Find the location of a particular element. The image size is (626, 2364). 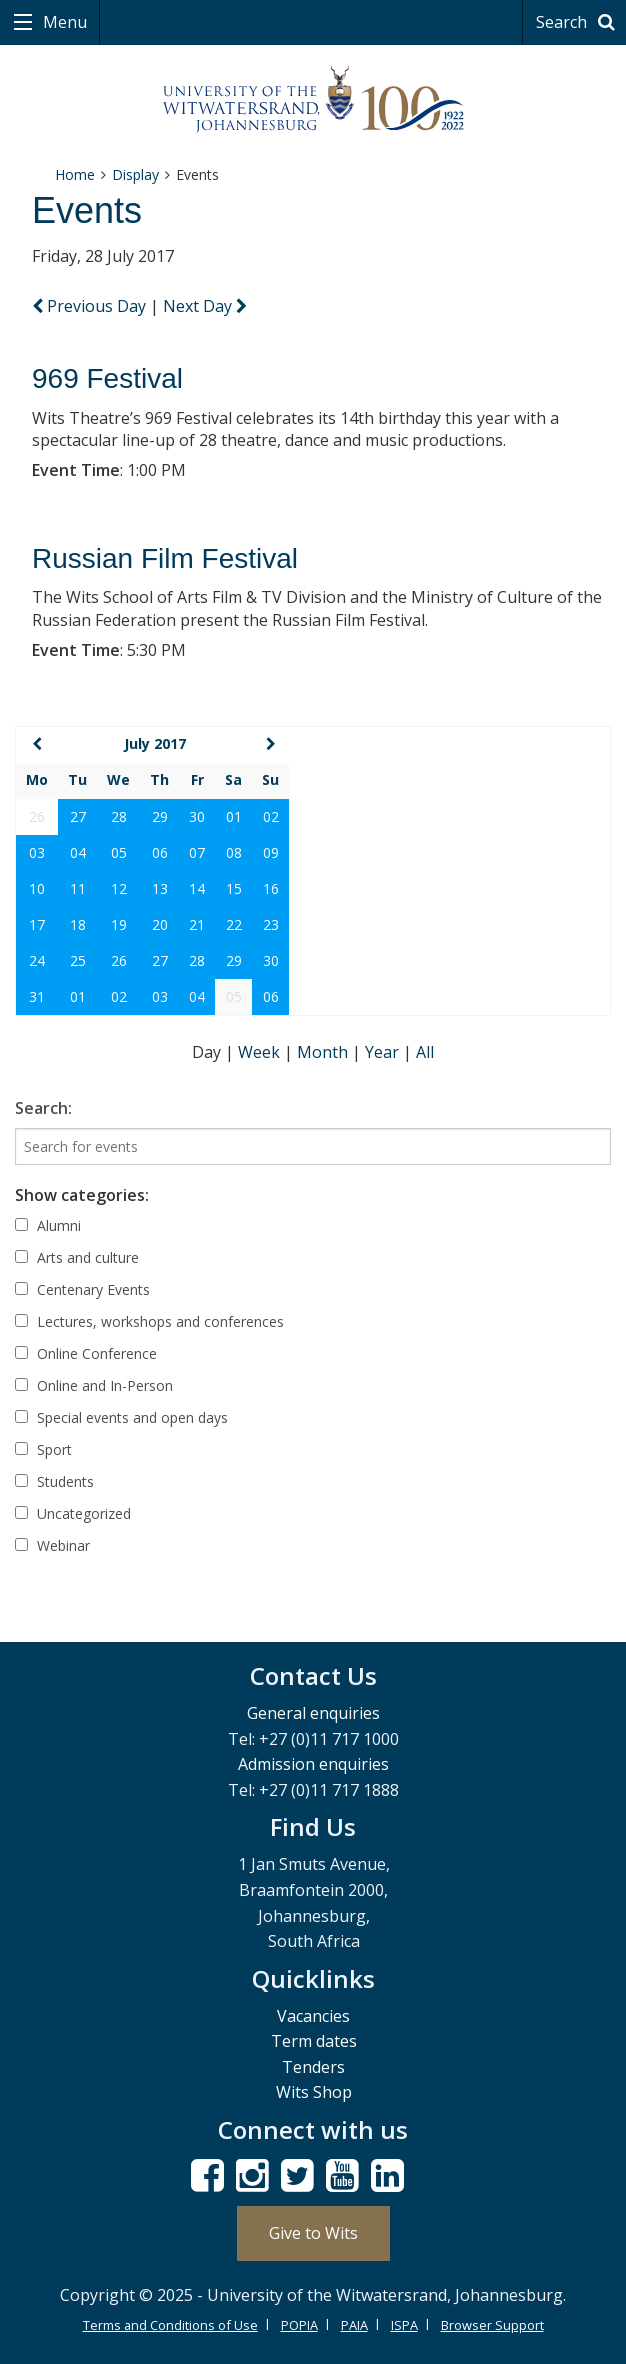

Search is located at coordinates (578, 22).